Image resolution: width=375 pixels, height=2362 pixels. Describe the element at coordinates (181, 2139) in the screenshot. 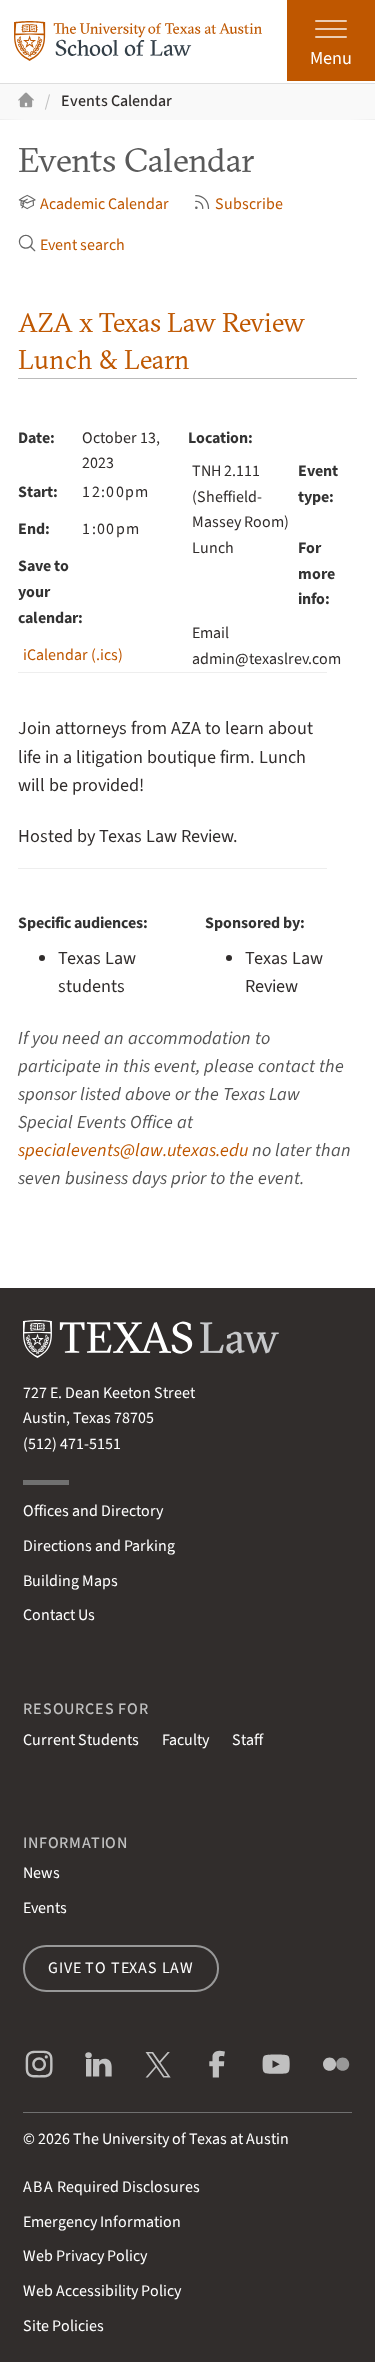

I see `The University of Texas at Austin` at that location.